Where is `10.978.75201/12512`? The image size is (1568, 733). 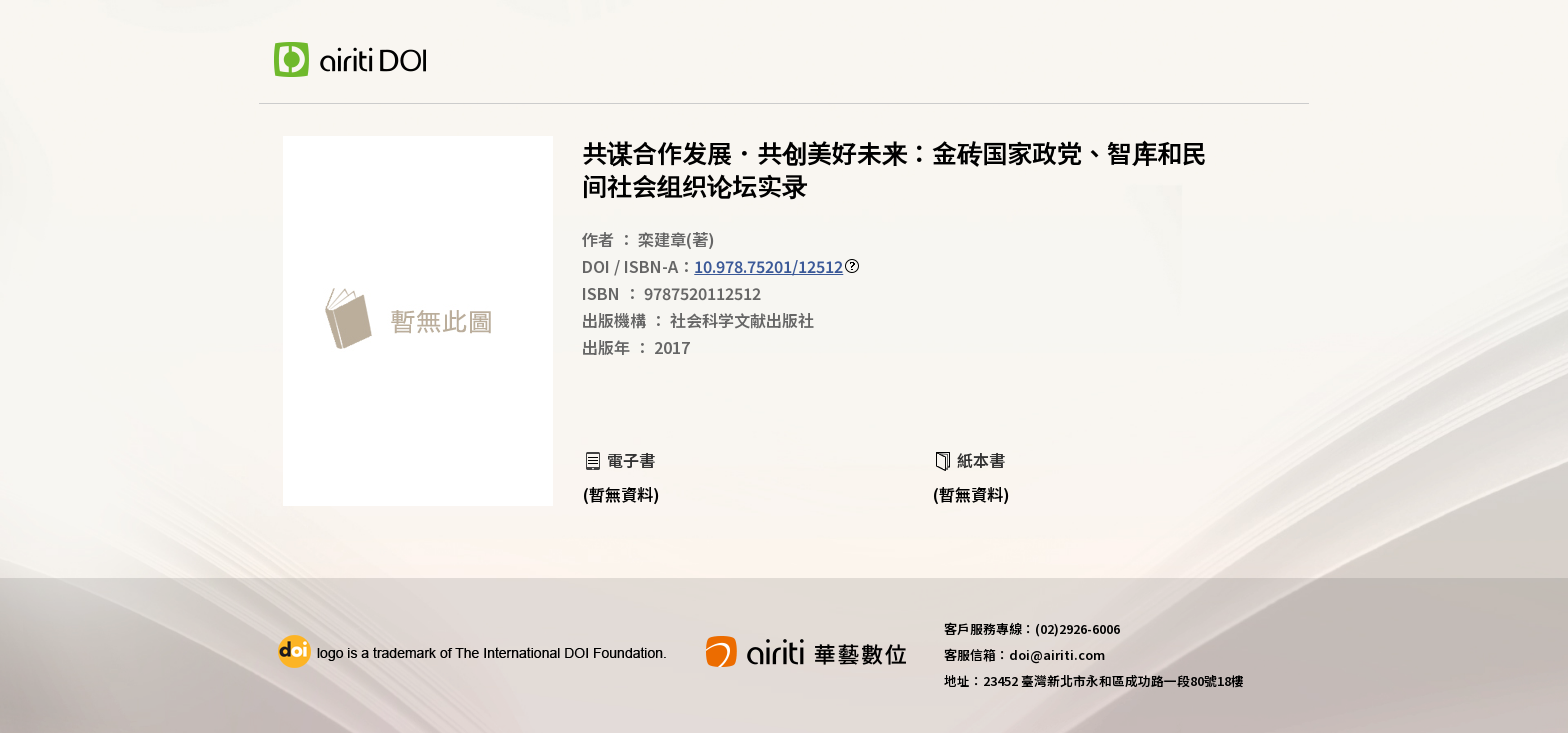
10.978.75201/12512 is located at coordinates (768, 266).